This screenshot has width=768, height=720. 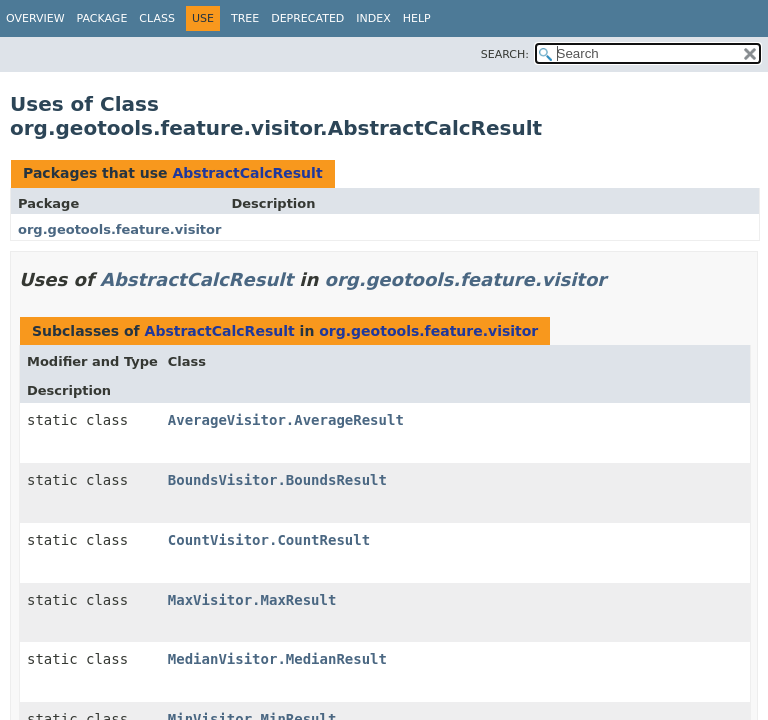 What do you see at coordinates (269, 540) in the screenshot?
I see `CountVisitor.CountResult` at bounding box center [269, 540].